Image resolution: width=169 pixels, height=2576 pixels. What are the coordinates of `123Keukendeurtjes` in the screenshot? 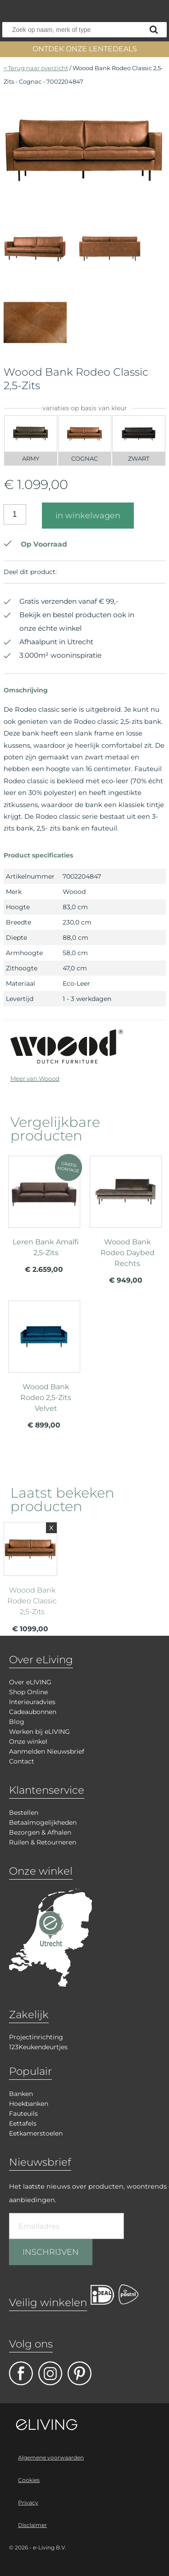 It's located at (38, 2047).